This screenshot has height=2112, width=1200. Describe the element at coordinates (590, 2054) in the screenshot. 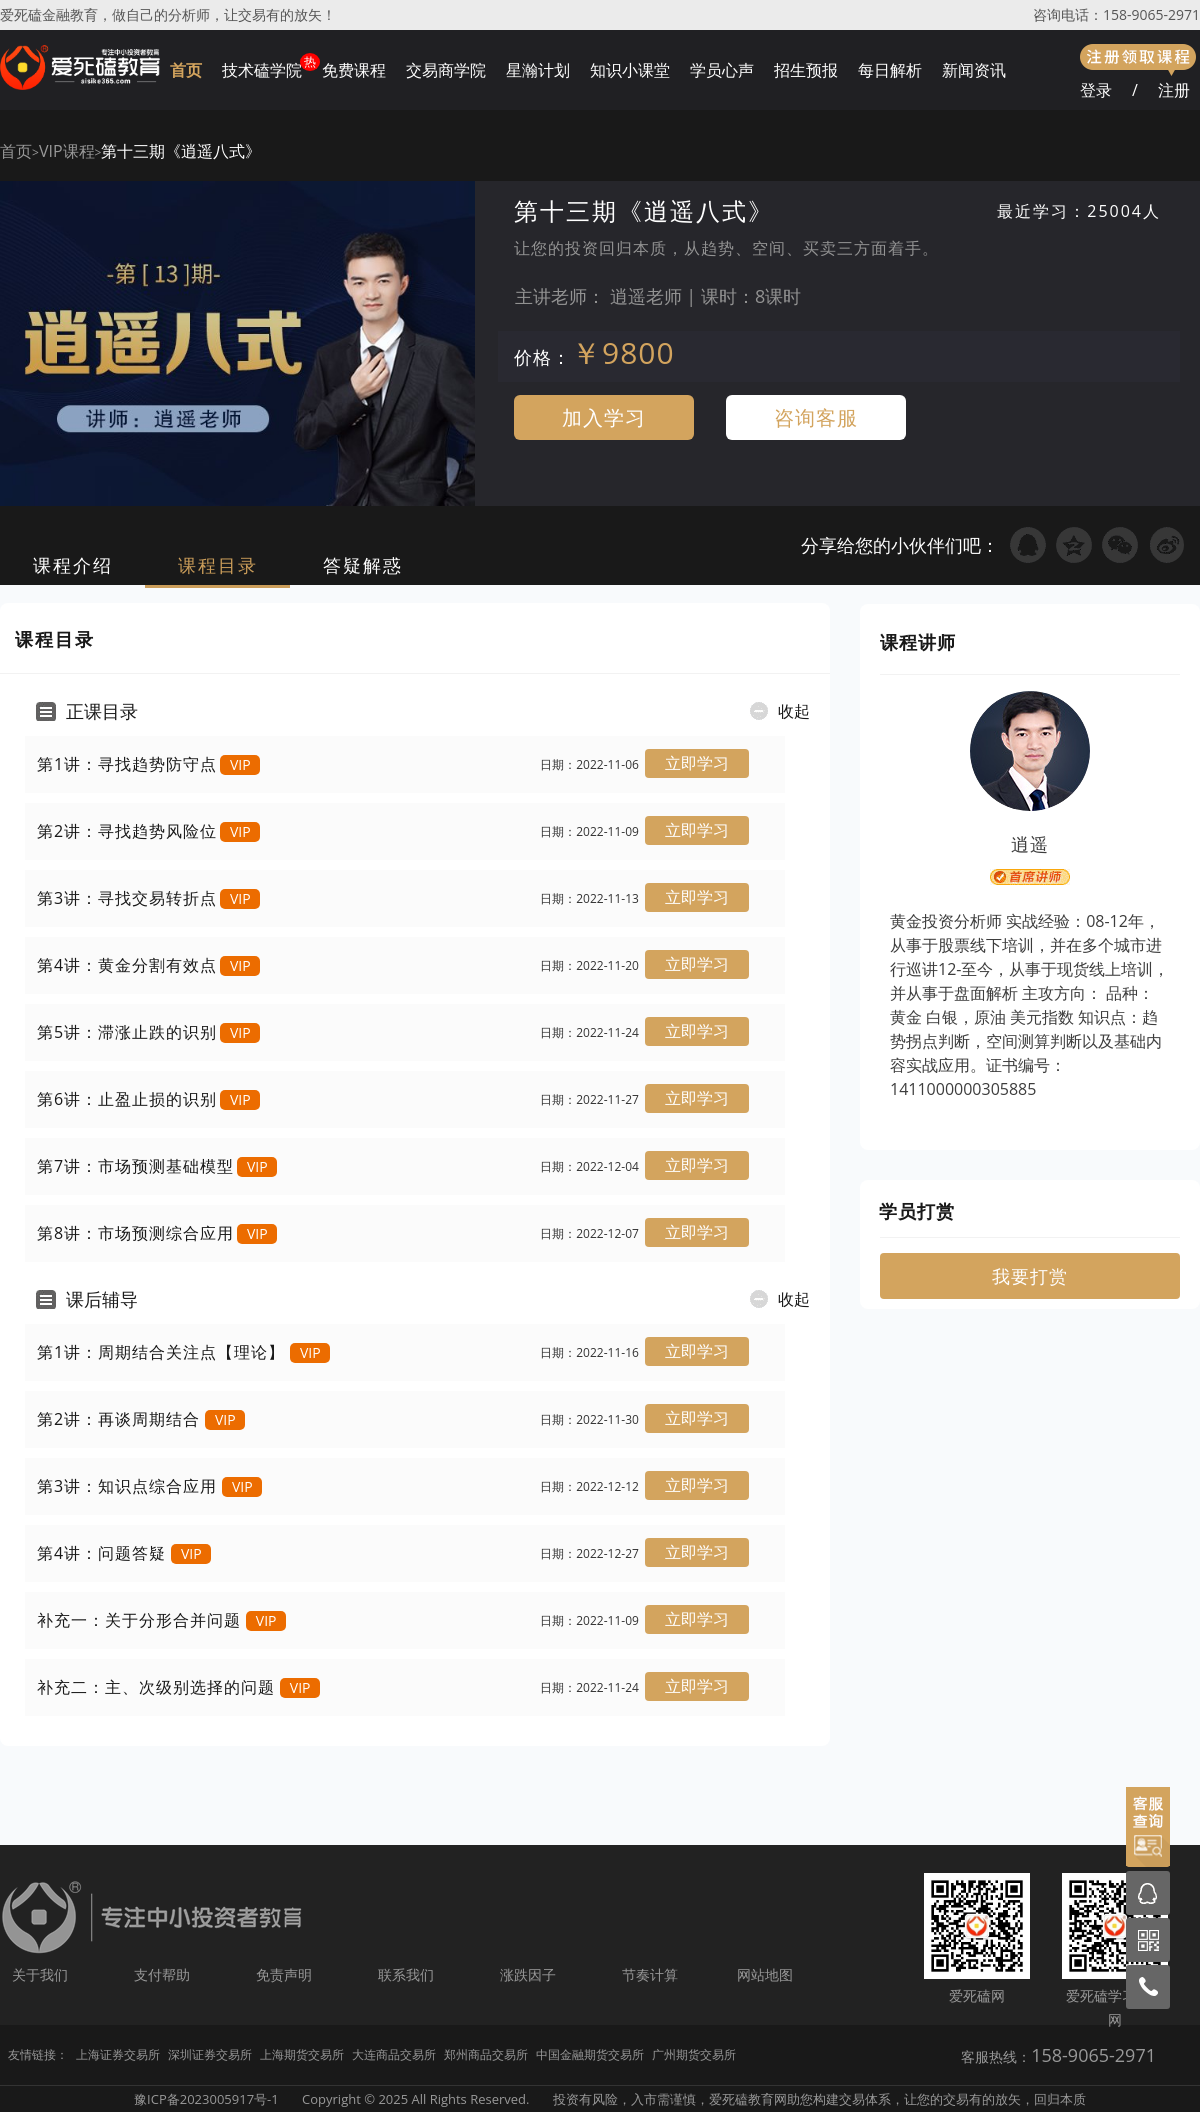

I see `中国金融期货交易所` at that location.